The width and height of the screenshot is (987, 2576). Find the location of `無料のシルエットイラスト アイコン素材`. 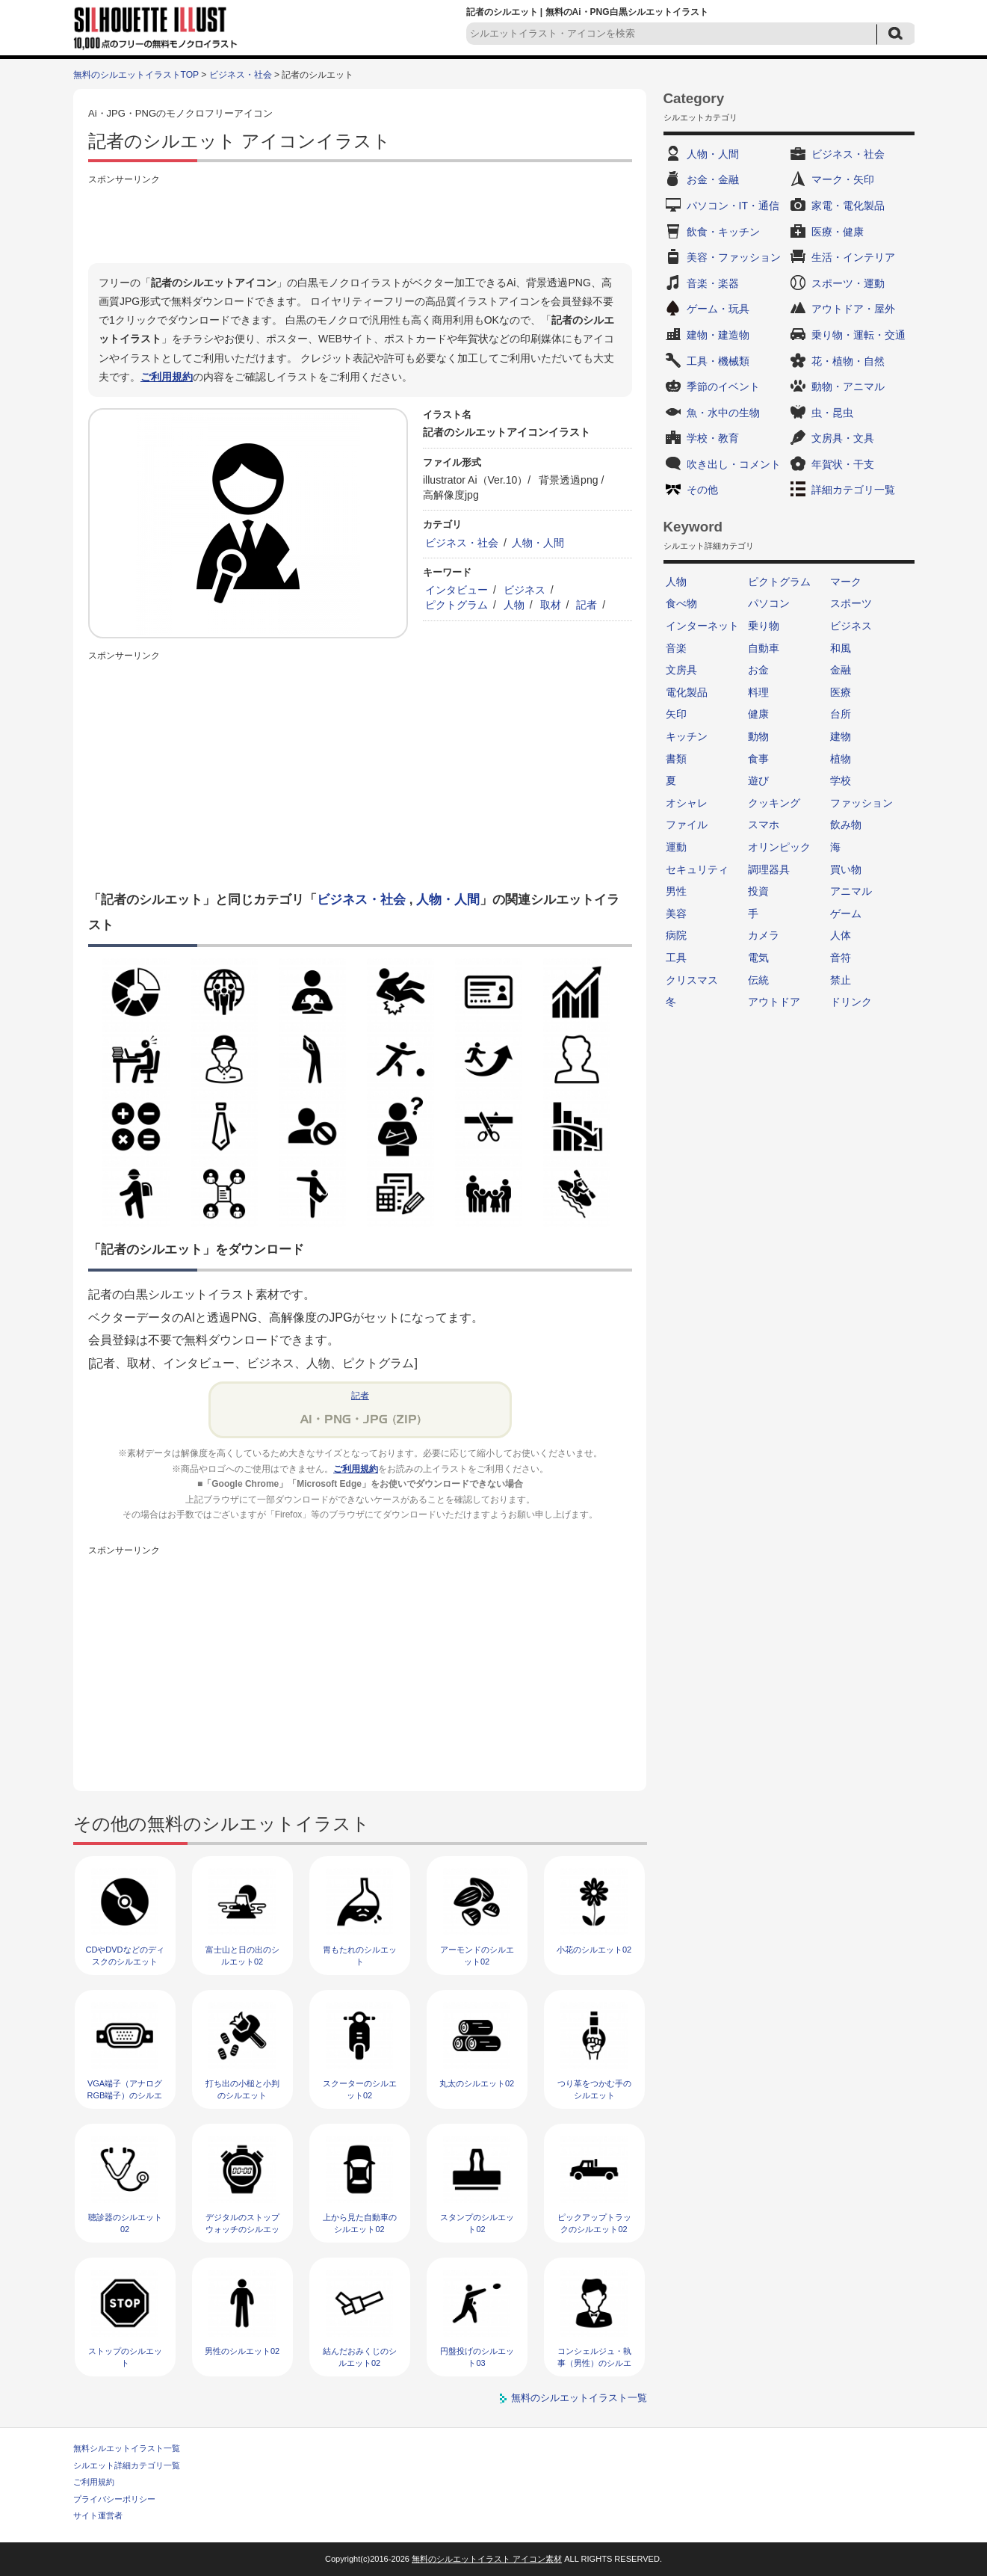

無料のシルエットイラスト アイコン素材 is located at coordinates (487, 2558).